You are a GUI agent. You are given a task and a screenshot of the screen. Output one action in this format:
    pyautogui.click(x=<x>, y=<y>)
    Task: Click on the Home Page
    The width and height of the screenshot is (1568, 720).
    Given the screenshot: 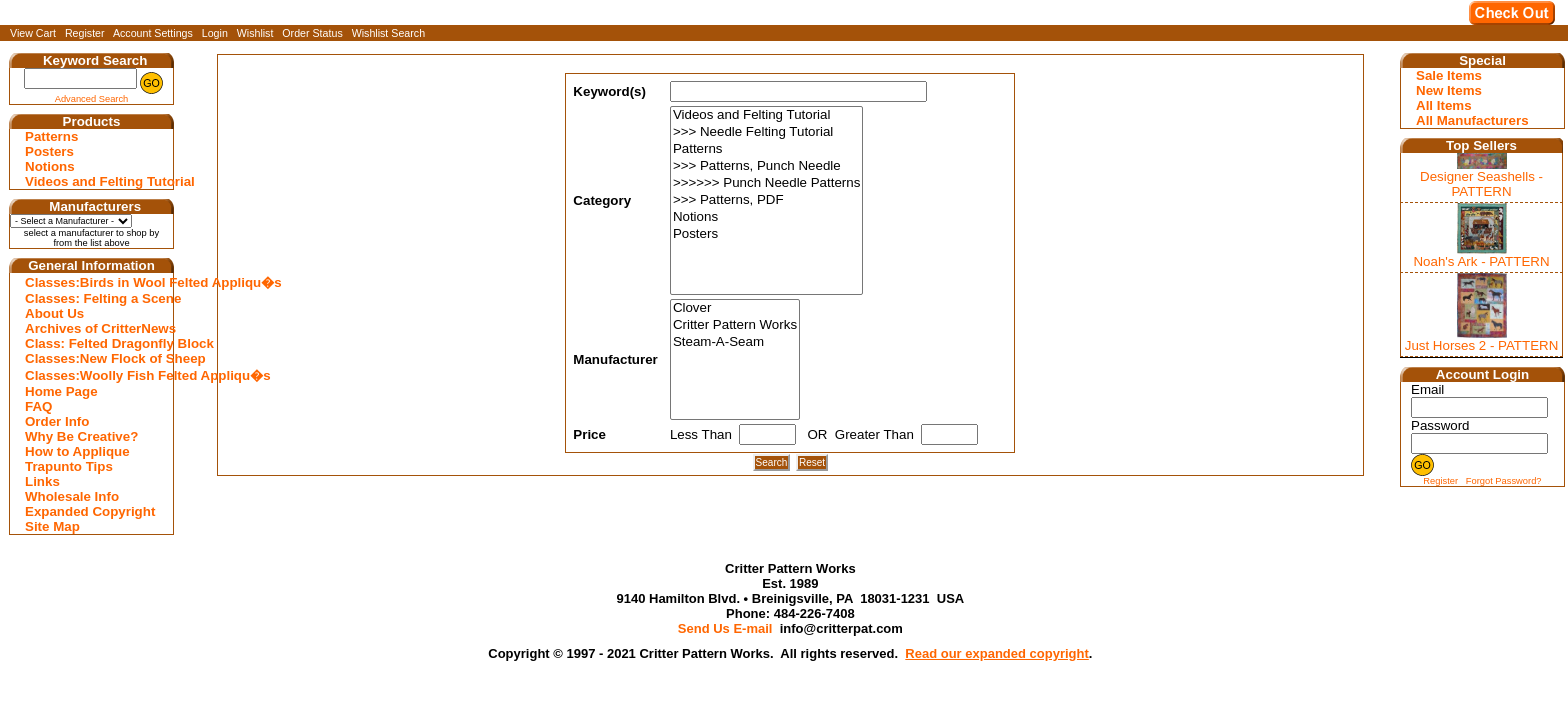 What is the action you would take?
    pyautogui.click(x=61, y=391)
    